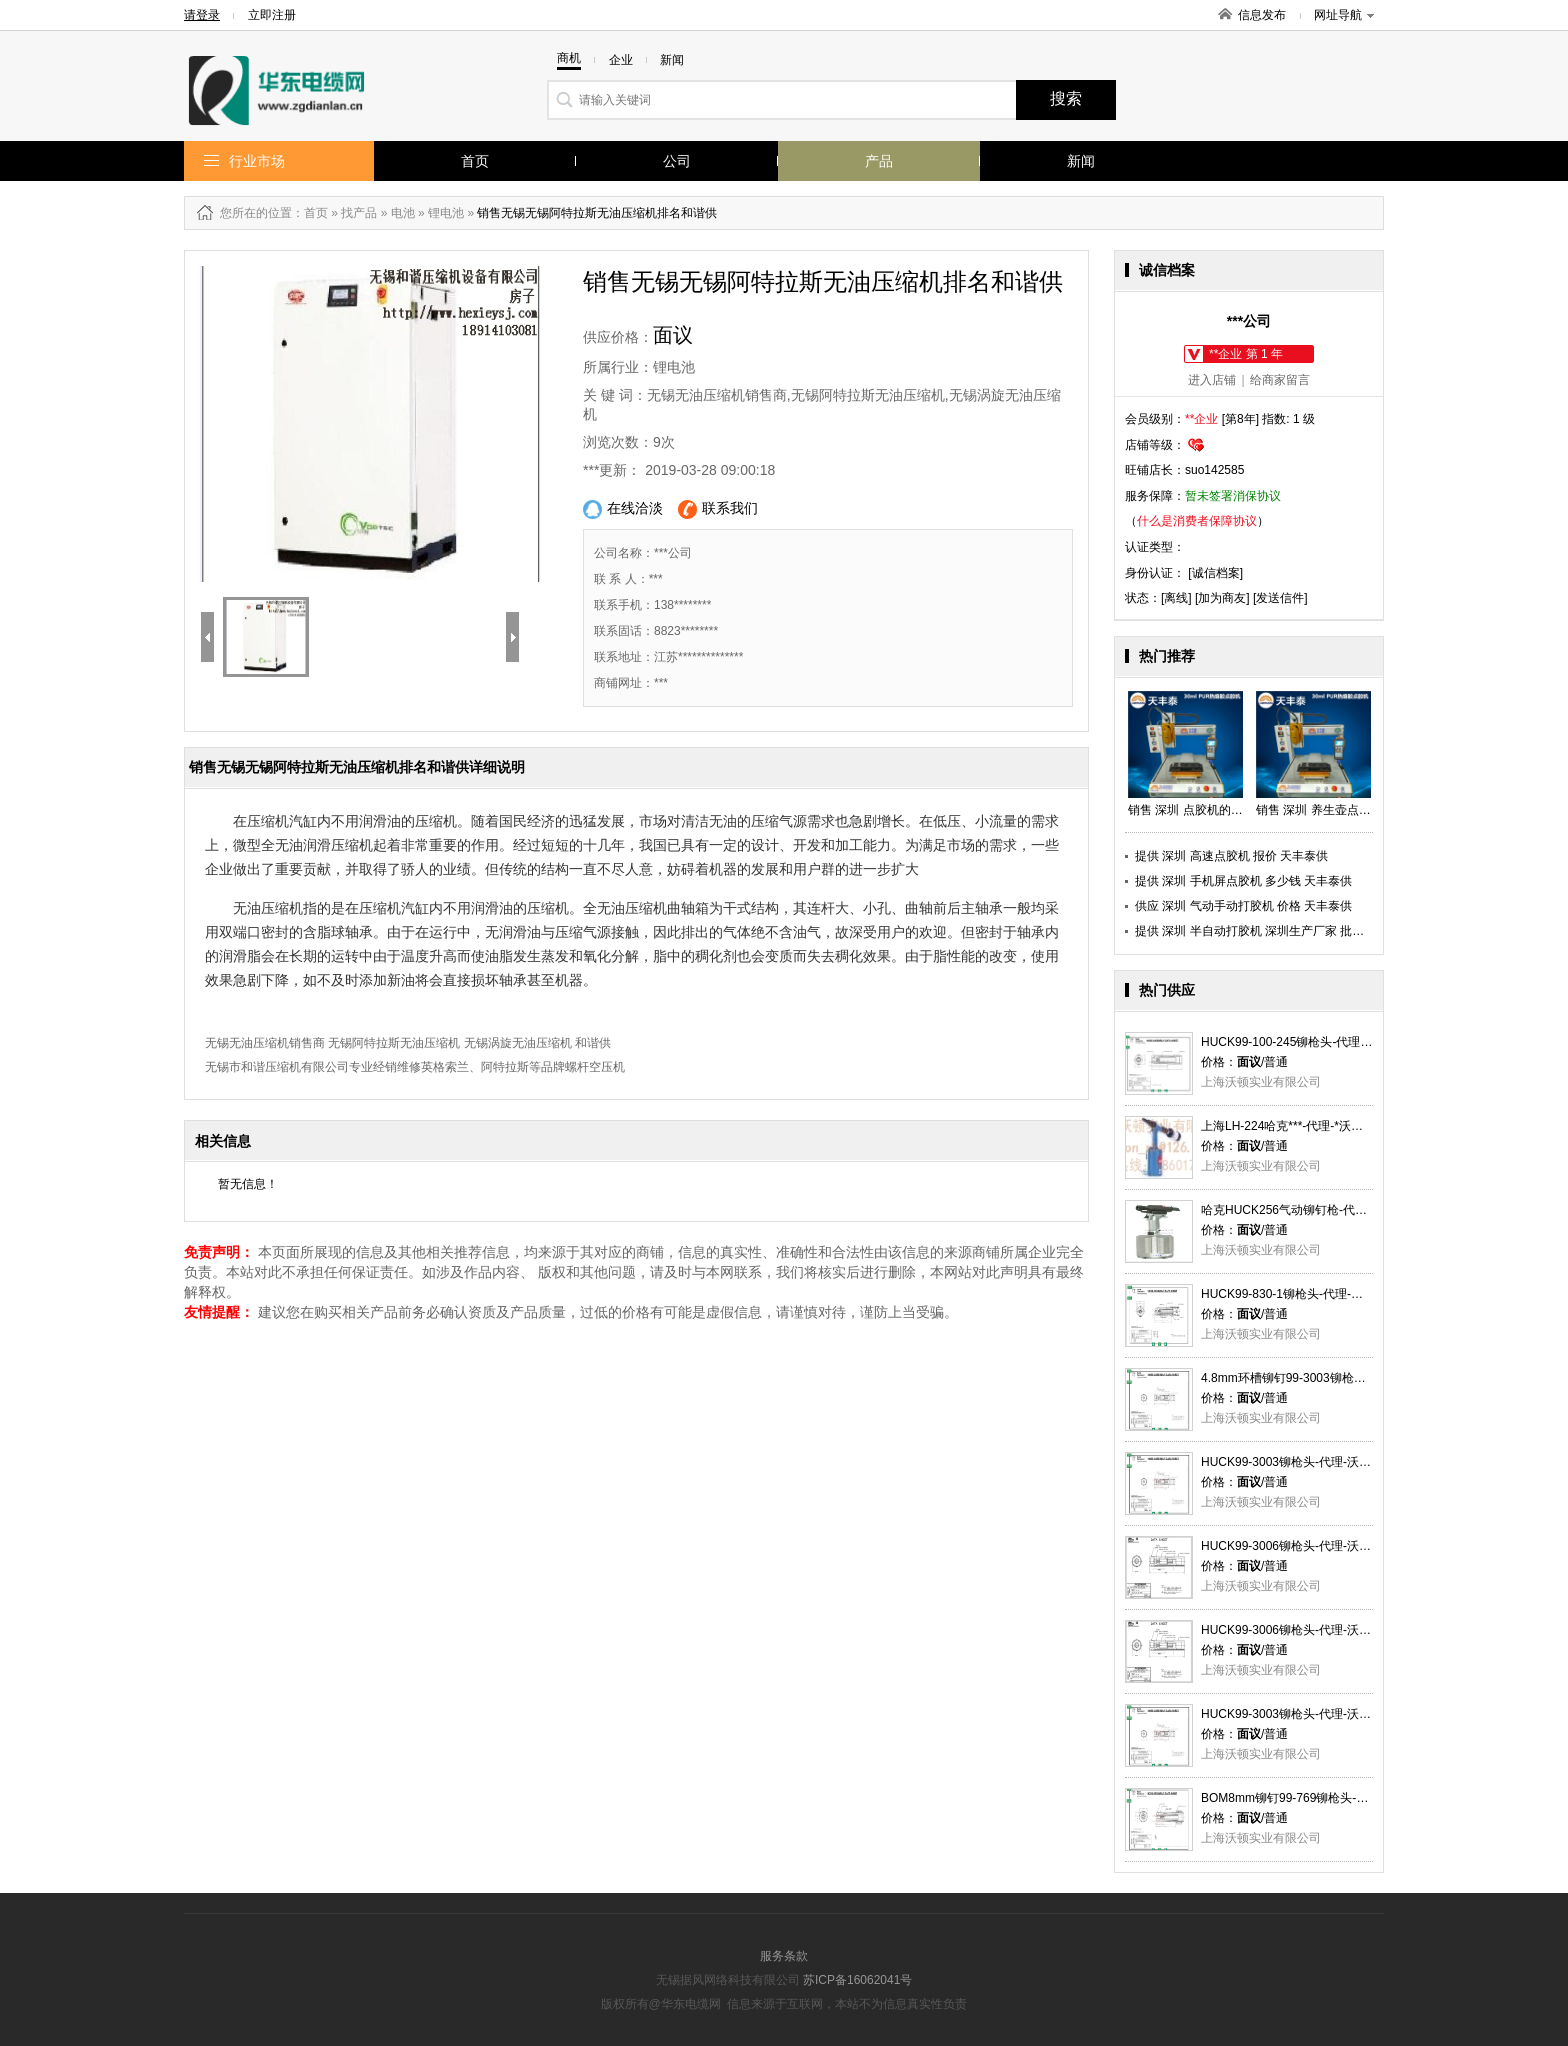  What do you see at coordinates (1300, 1042) in the screenshot?
I see `HUCK99-100-245铆枪头-代理-沃顿供` at bounding box center [1300, 1042].